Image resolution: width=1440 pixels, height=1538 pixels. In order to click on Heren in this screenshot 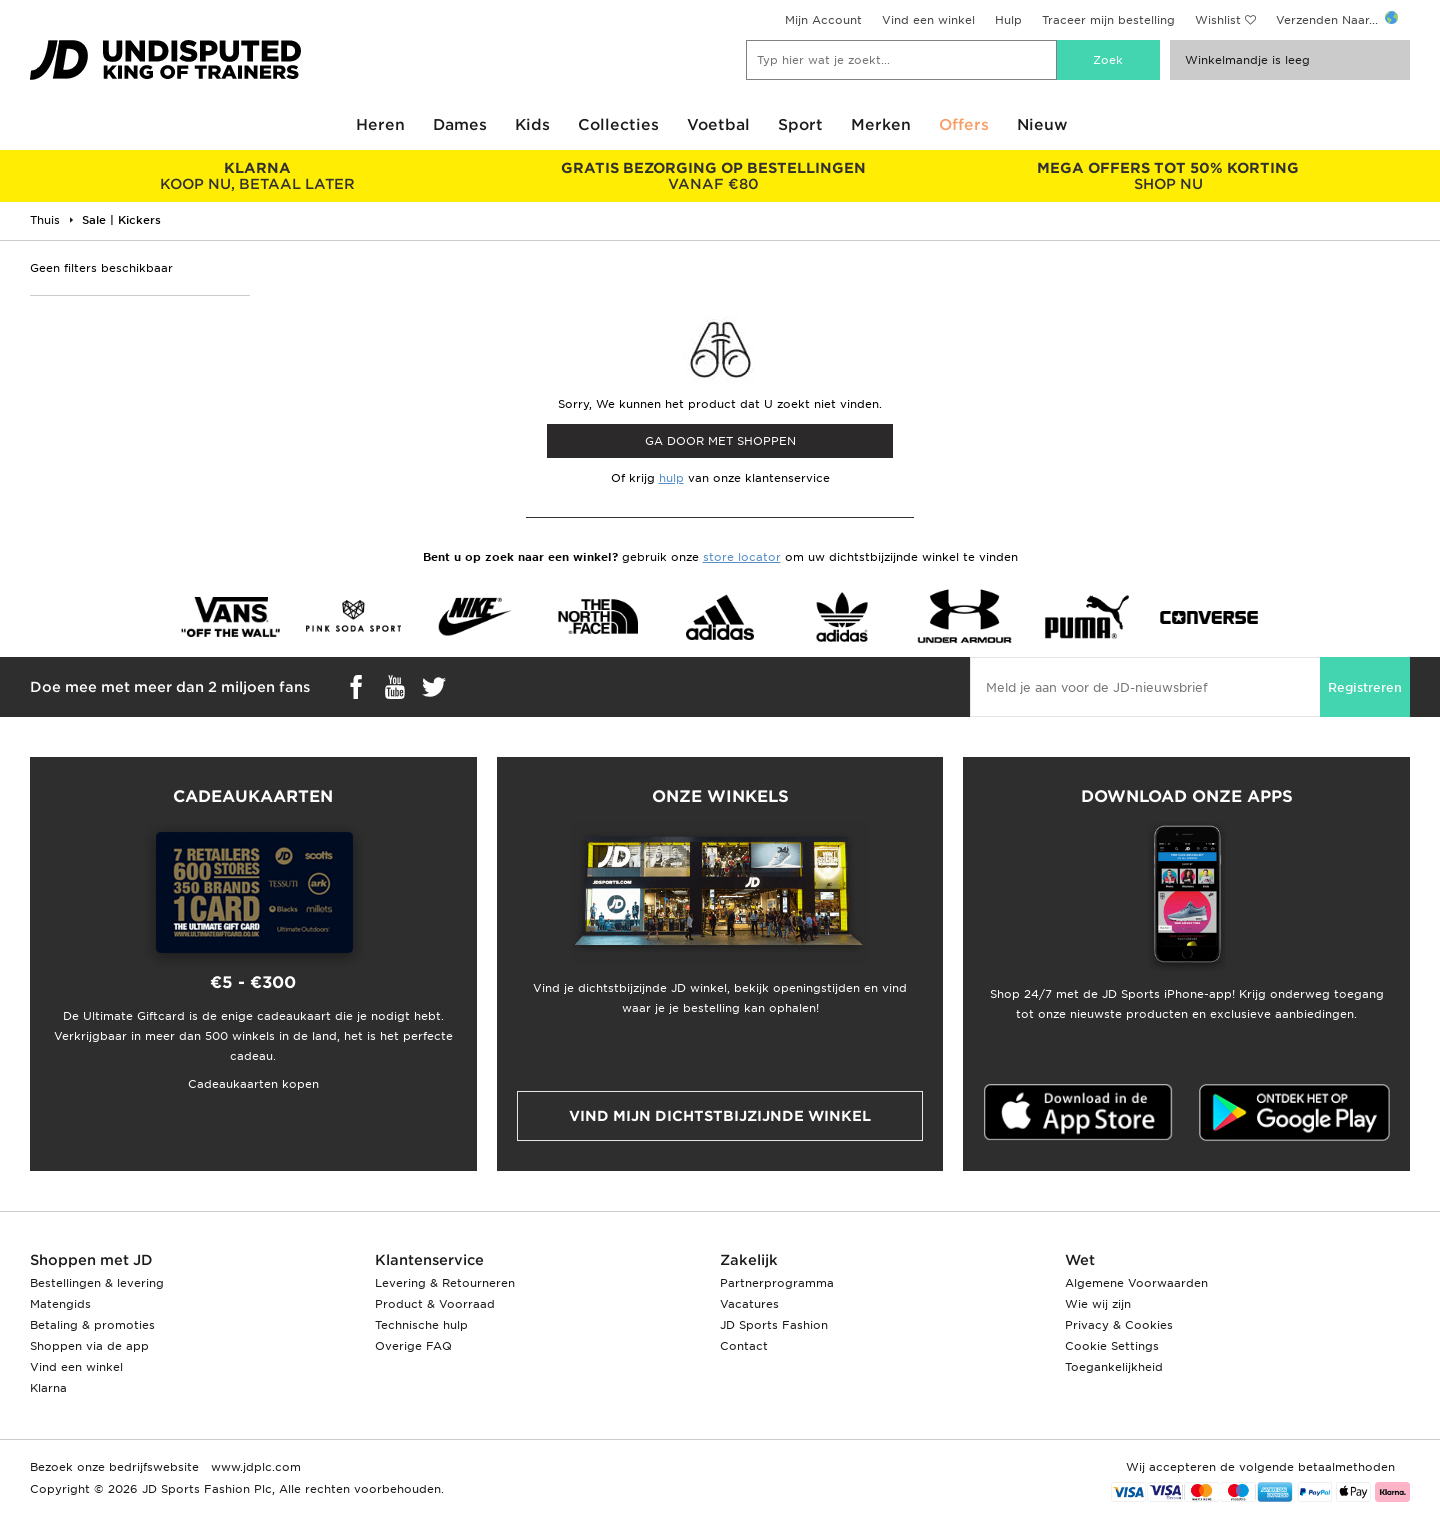, I will do `click(380, 125)`.